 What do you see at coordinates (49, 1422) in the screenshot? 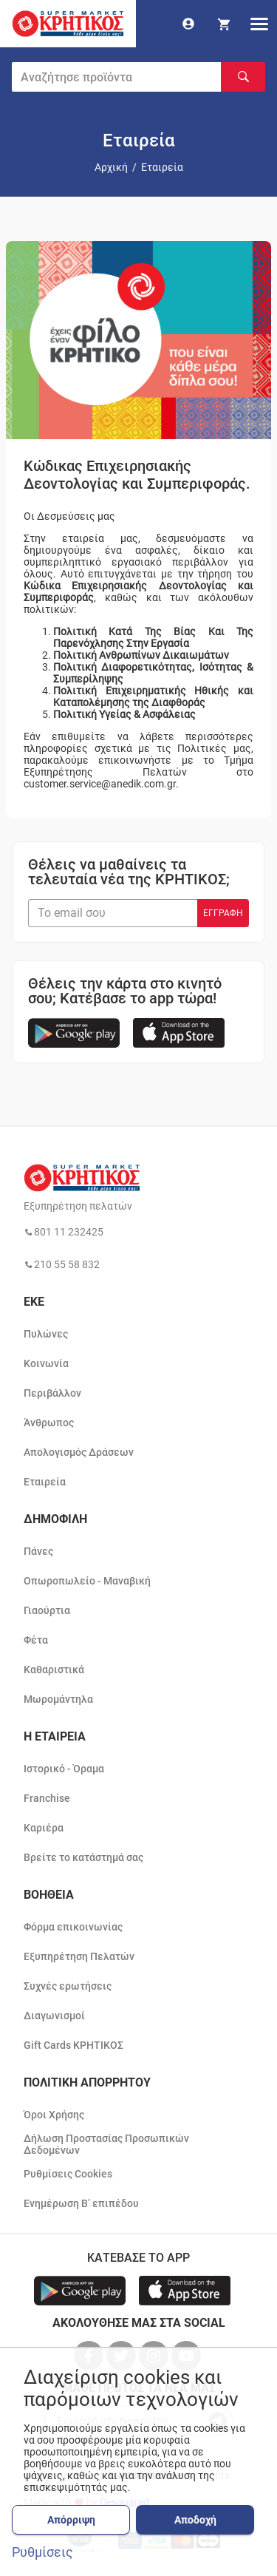
I see `Άνθρωπος` at bounding box center [49, 1422].